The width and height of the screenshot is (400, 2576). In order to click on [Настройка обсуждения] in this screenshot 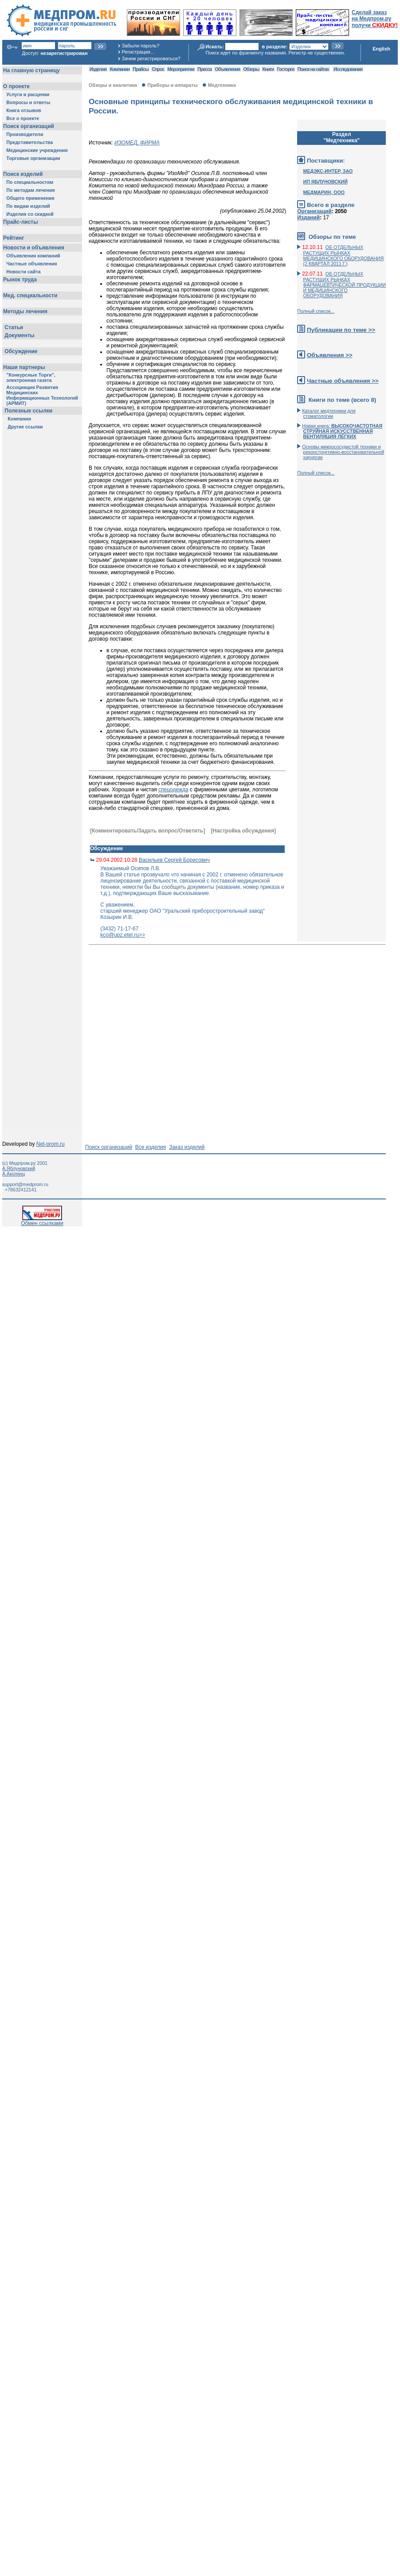, I will do `click(243, 831)`.